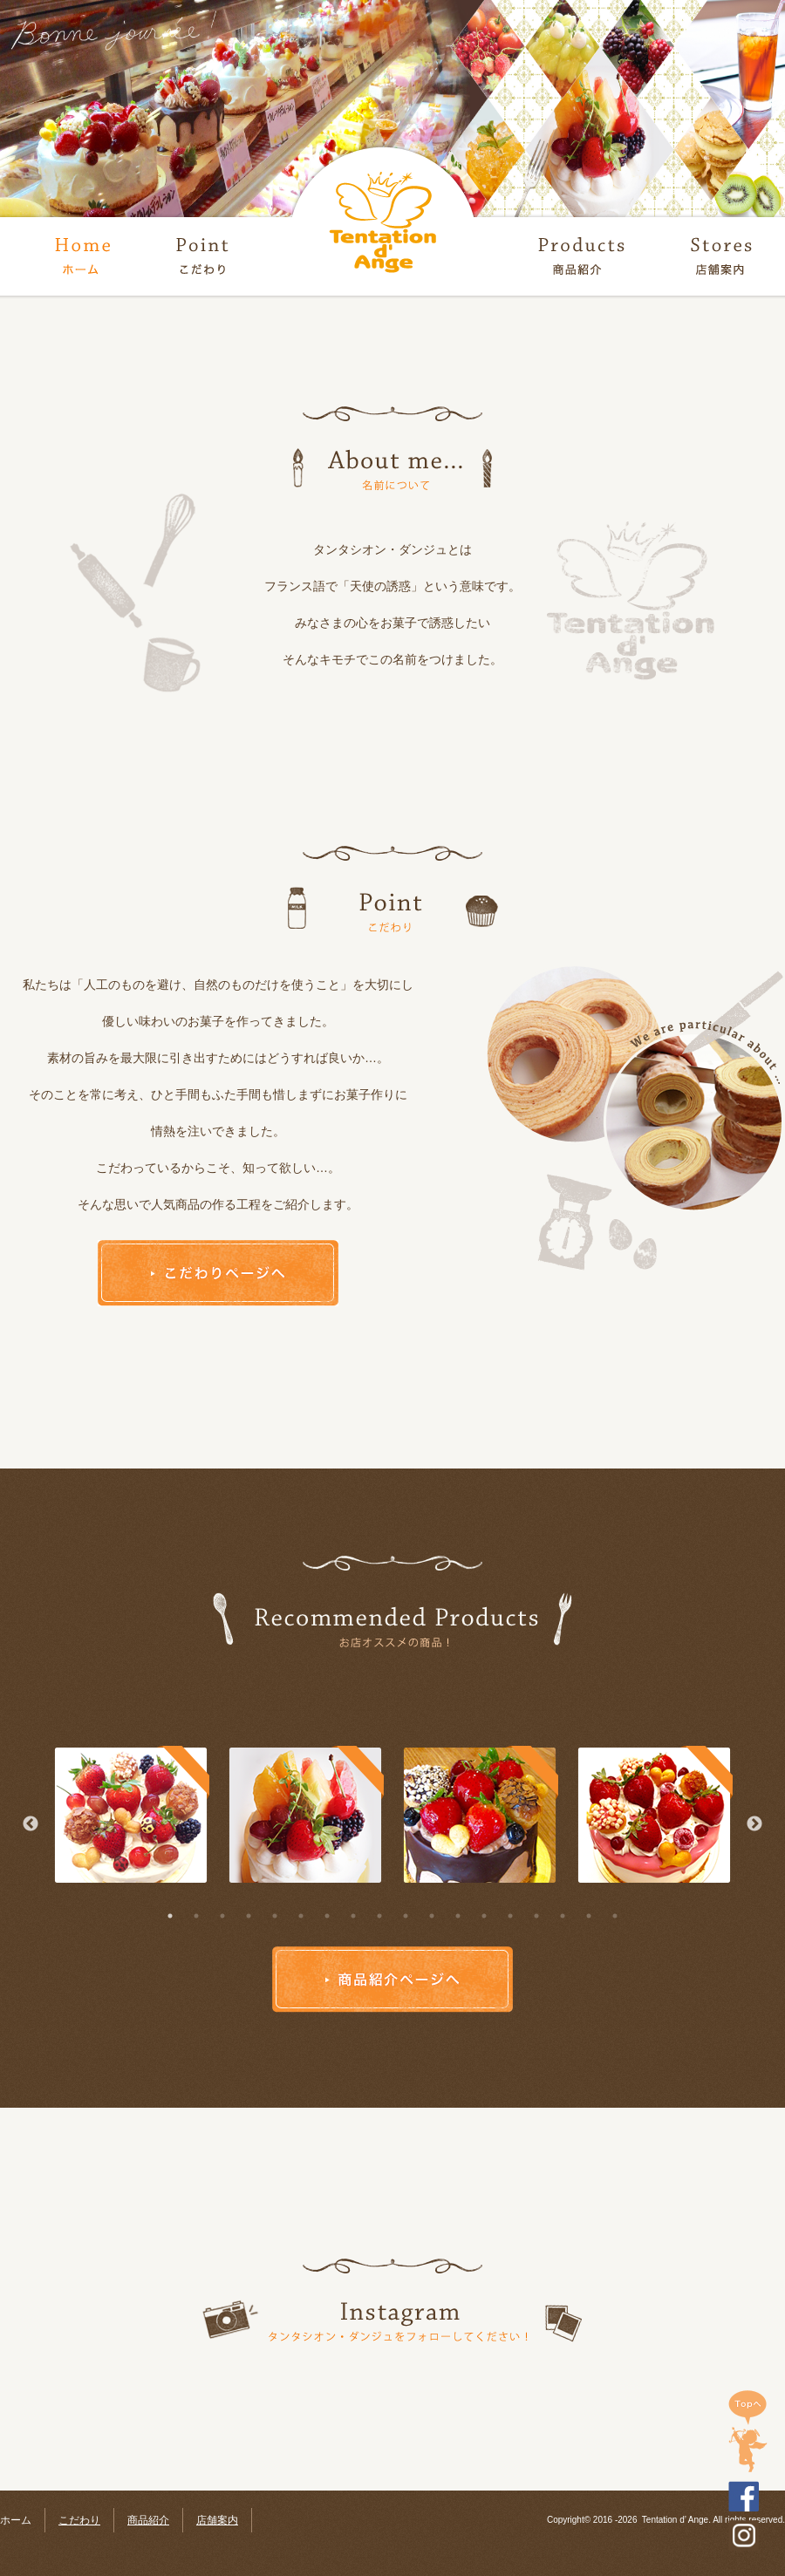 The width and height of the screenshot is (785, 2576). Describe the element at coordinates (148, 2520) in the screenshot. I see `商品紹介` at that location.